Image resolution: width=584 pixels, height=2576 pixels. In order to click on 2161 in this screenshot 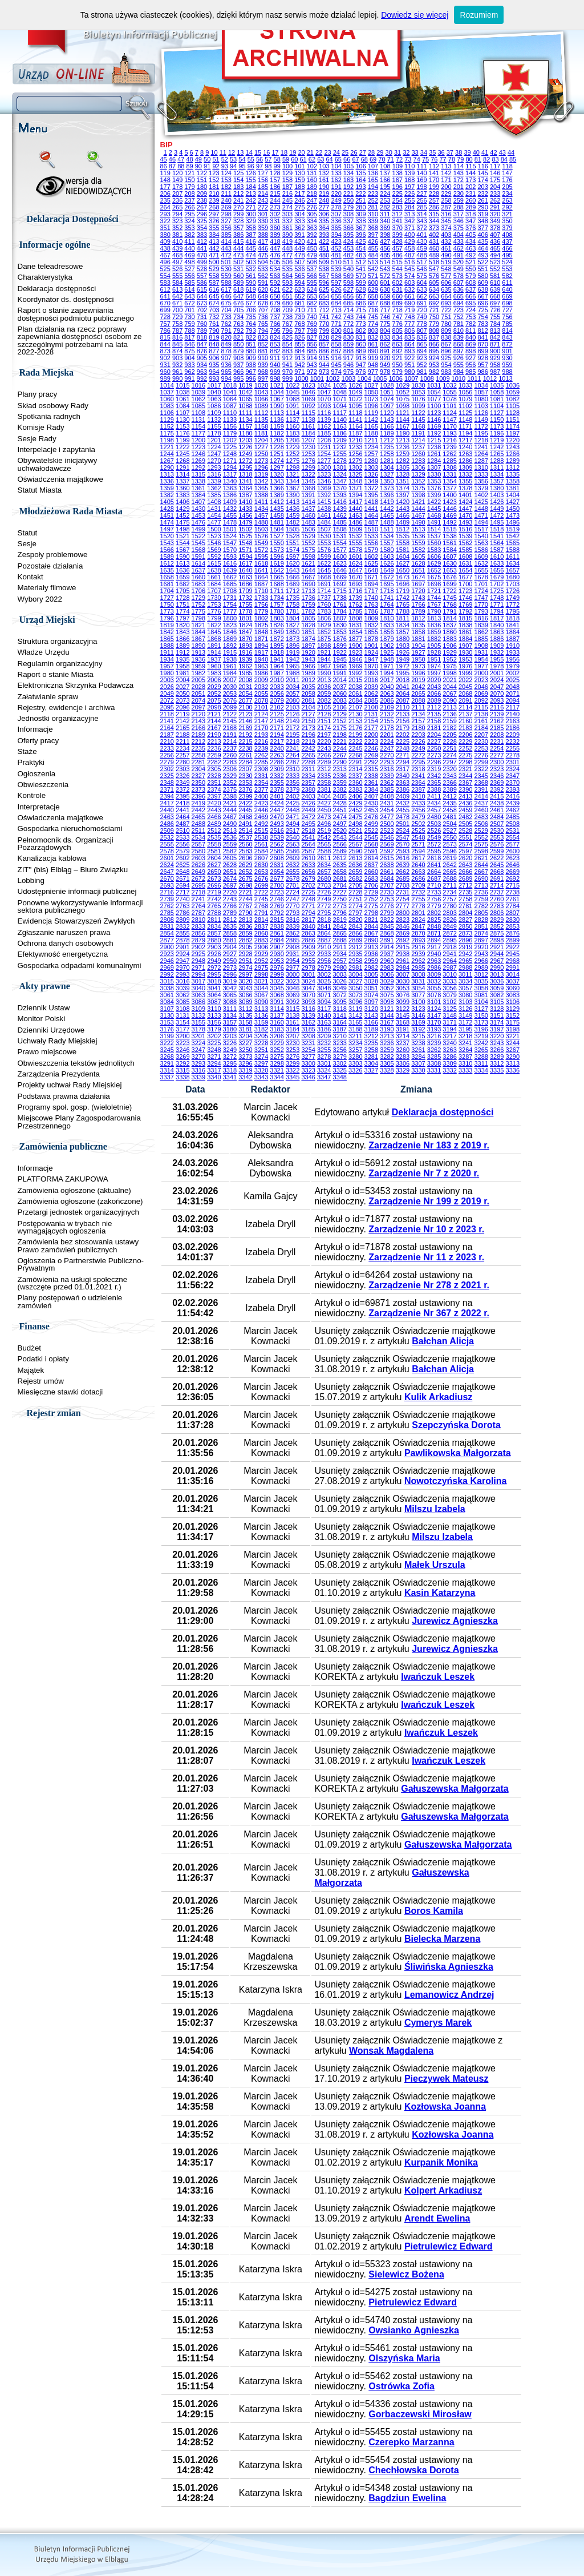, I will do `click(481, 720)`.